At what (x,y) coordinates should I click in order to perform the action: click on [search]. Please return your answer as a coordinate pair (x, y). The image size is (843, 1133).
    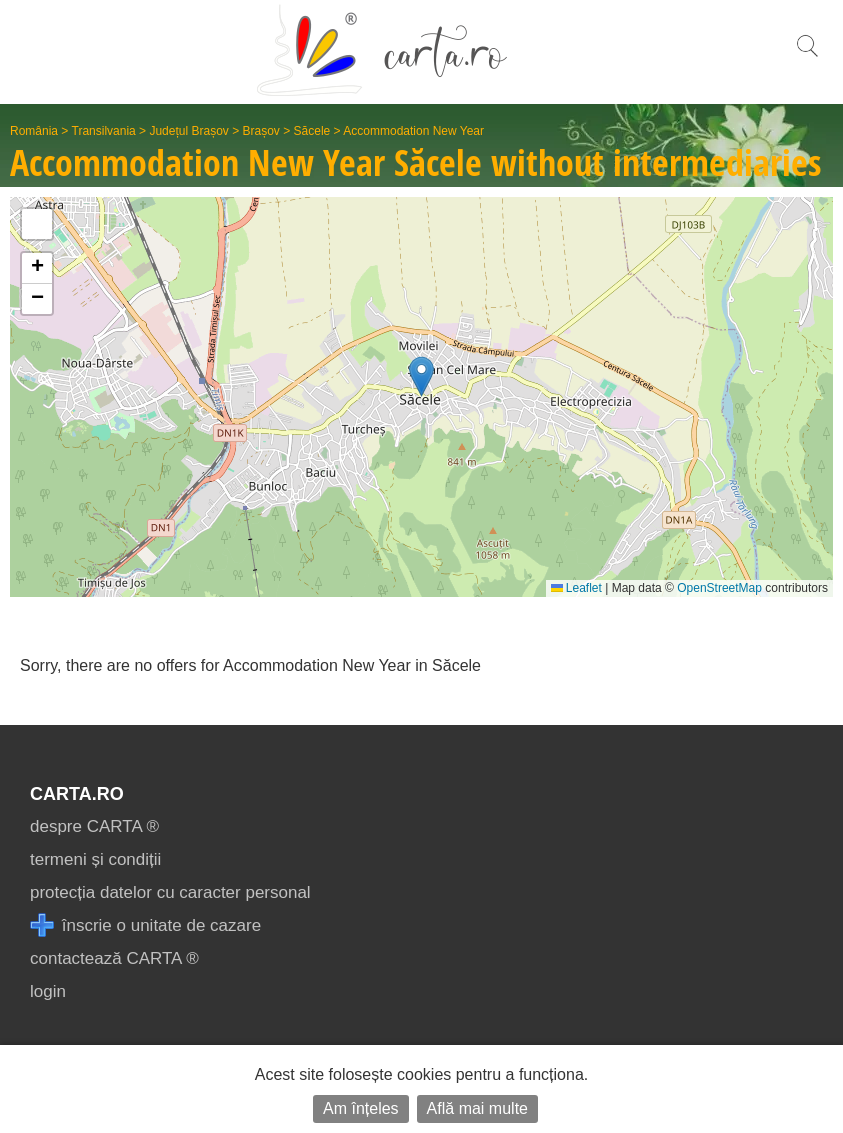
    Looking at the image, I should click on (807, 56).